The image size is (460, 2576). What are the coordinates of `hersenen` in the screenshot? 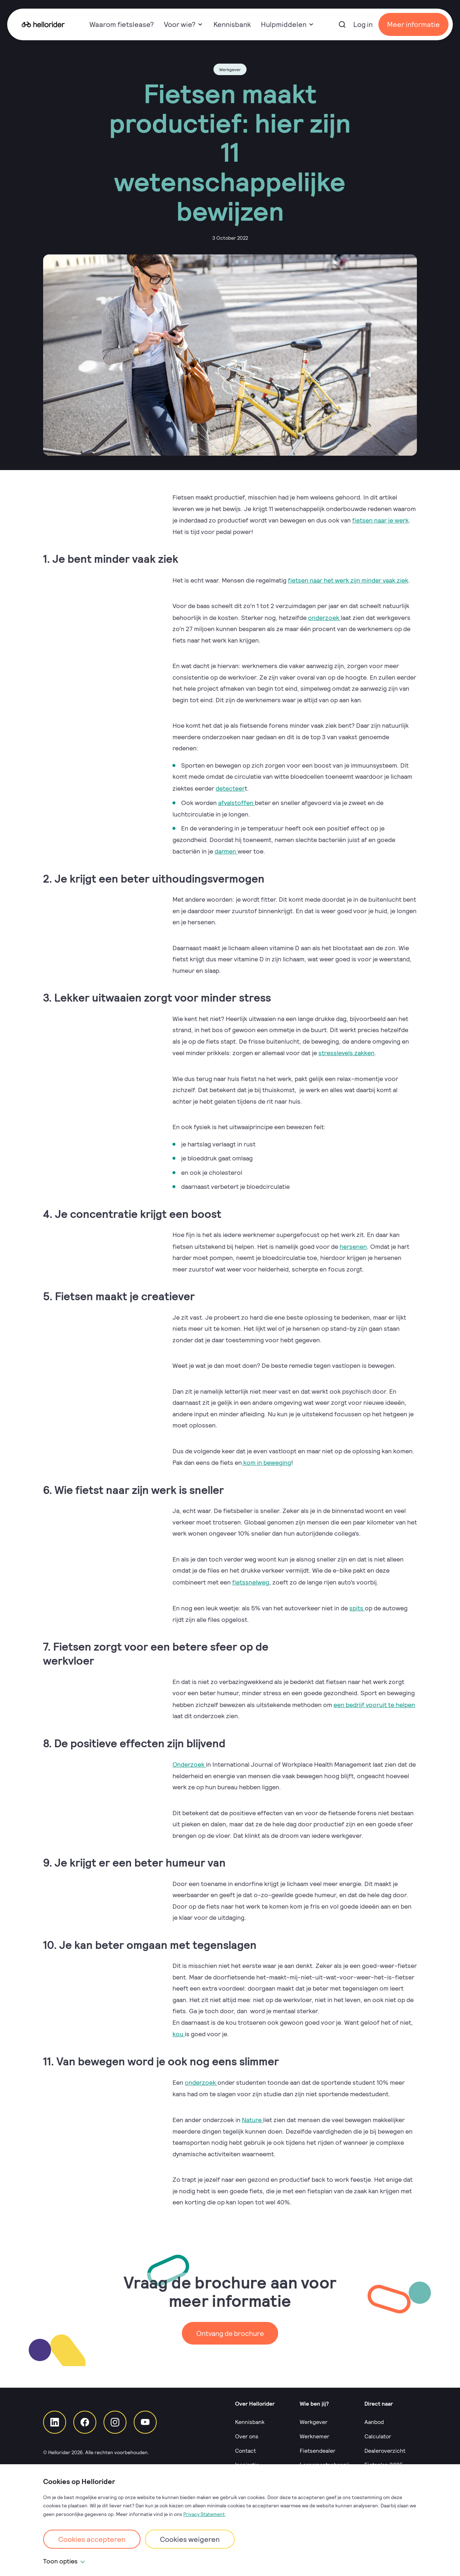 It's located at (353, 1243).